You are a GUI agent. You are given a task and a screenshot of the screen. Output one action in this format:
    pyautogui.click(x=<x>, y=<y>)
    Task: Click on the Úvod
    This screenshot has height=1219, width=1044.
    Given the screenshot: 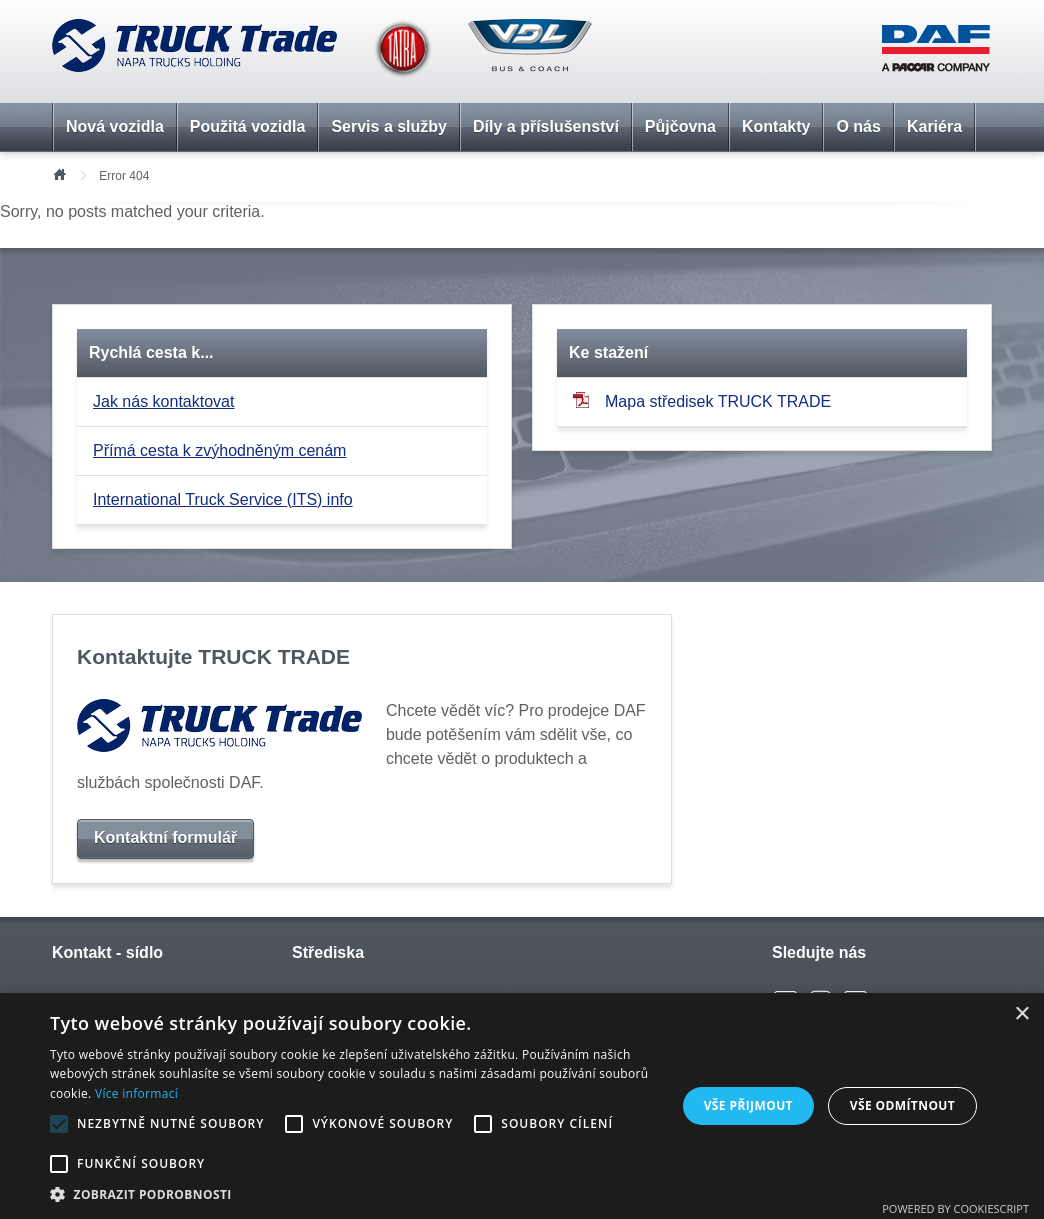 What is the action you would take?
    pyautogui.click(x=59, y=173)
    